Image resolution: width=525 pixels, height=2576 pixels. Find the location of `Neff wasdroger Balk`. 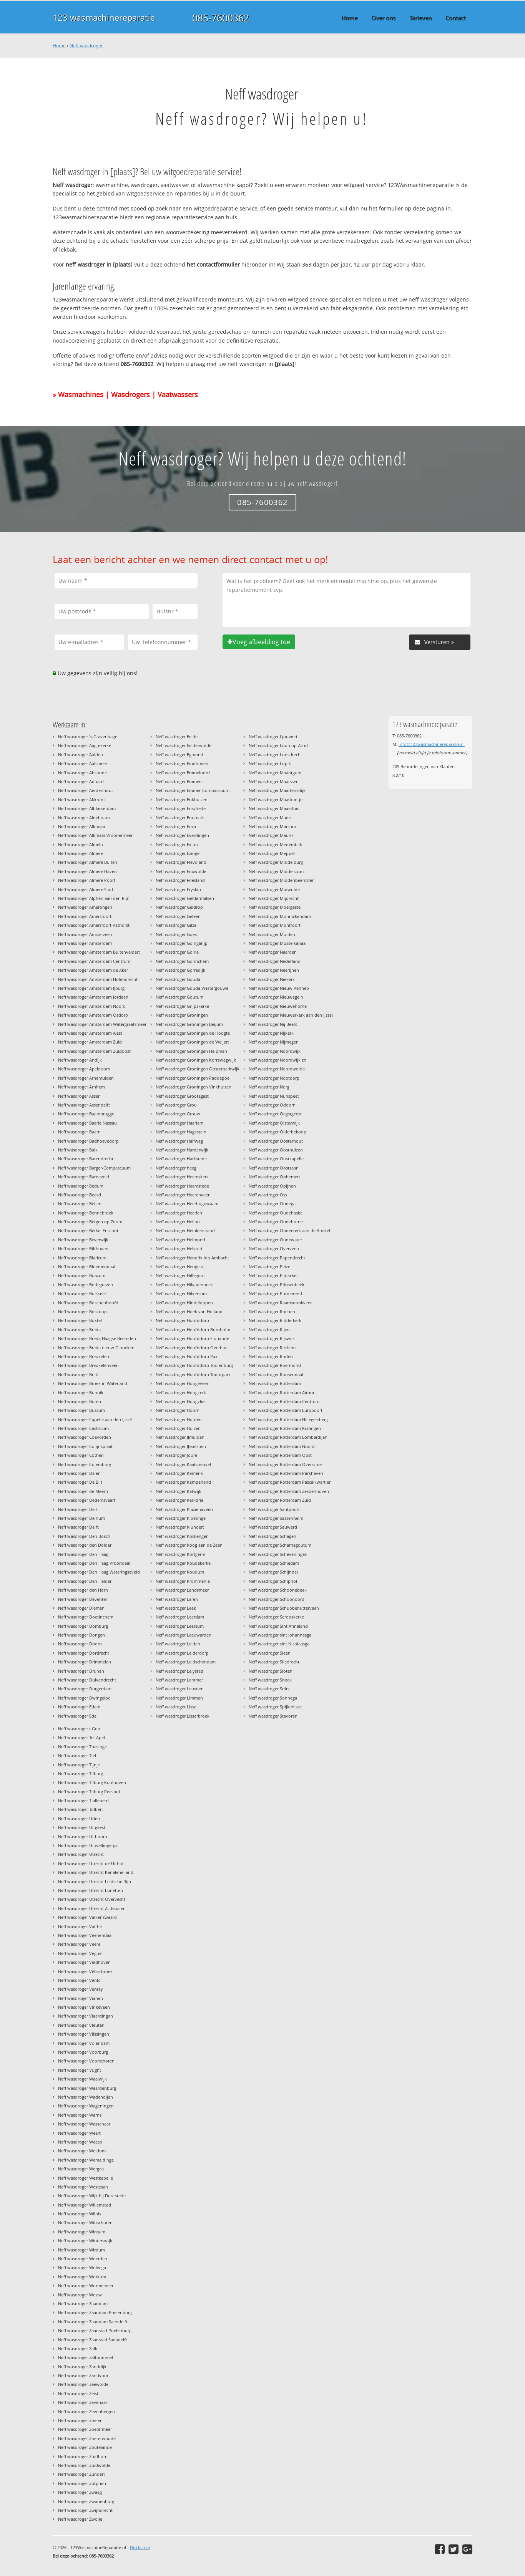

Neff wasdroger Balk is located at coordinates (78, 1150).